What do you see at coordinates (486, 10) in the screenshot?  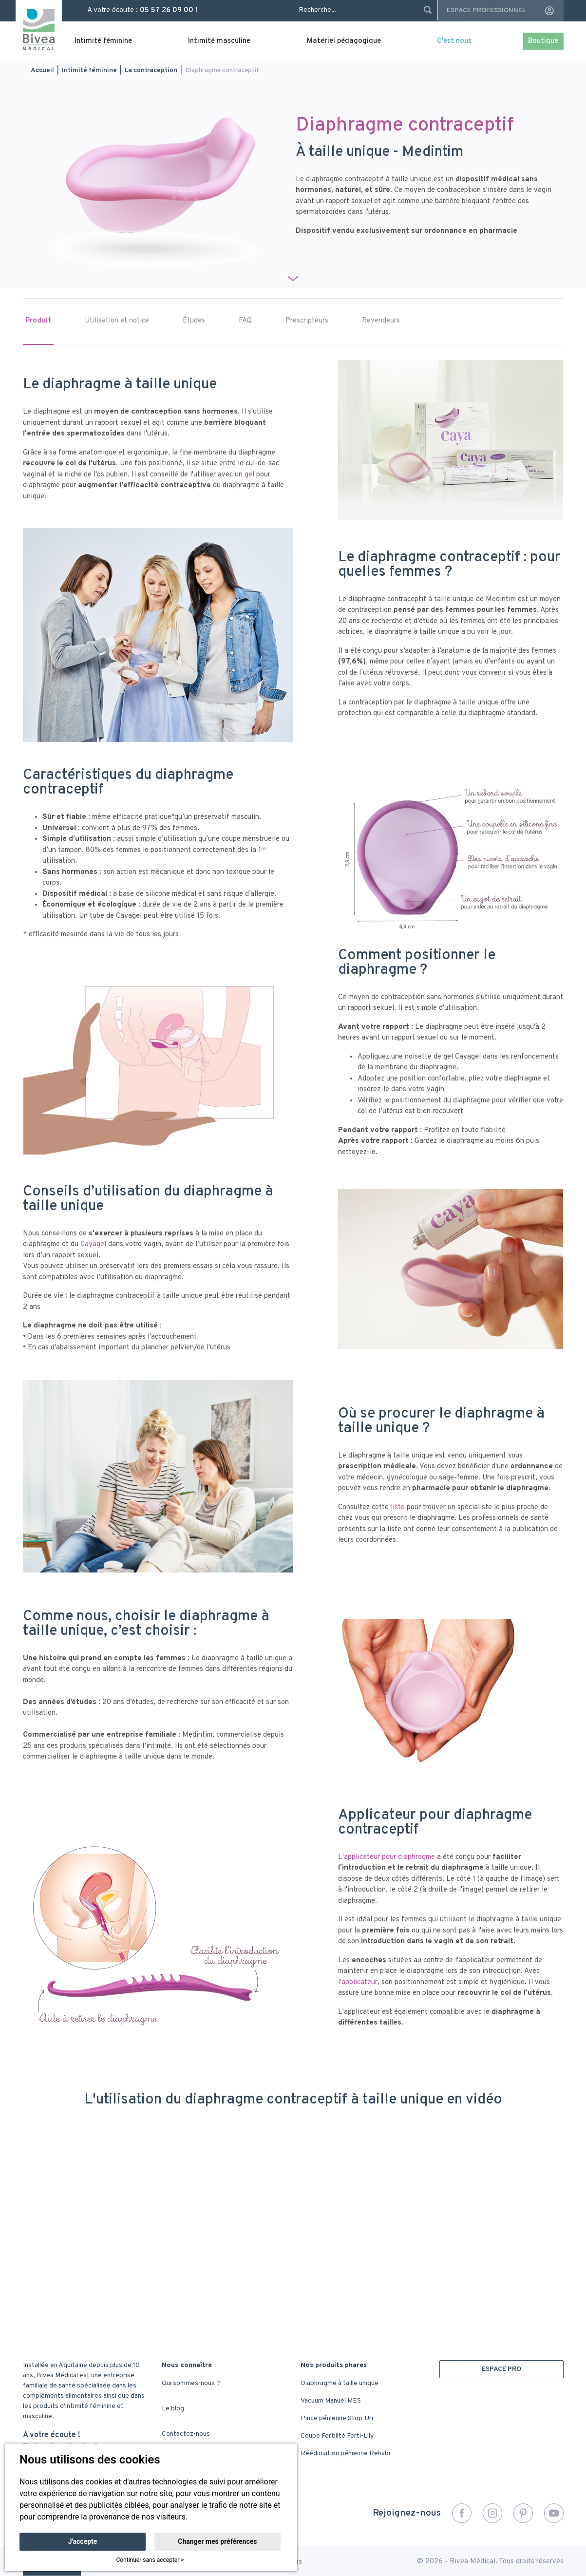 I see `Espace professionnel` at bounding box center [486, 10].